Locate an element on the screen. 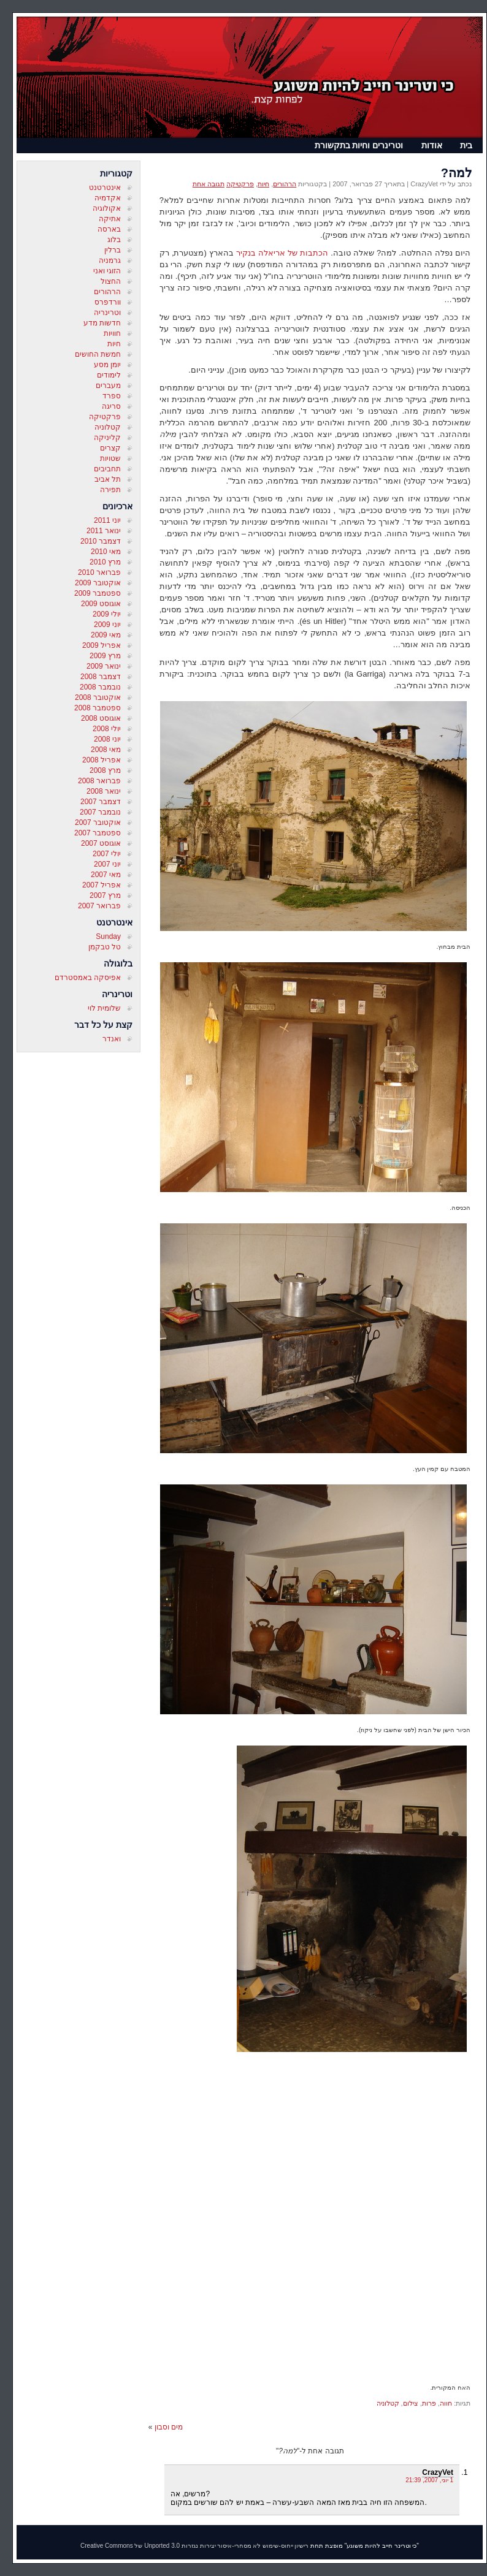 The image size is (487, 2576). פברואר 2010 is located at coordinates (99, 572).